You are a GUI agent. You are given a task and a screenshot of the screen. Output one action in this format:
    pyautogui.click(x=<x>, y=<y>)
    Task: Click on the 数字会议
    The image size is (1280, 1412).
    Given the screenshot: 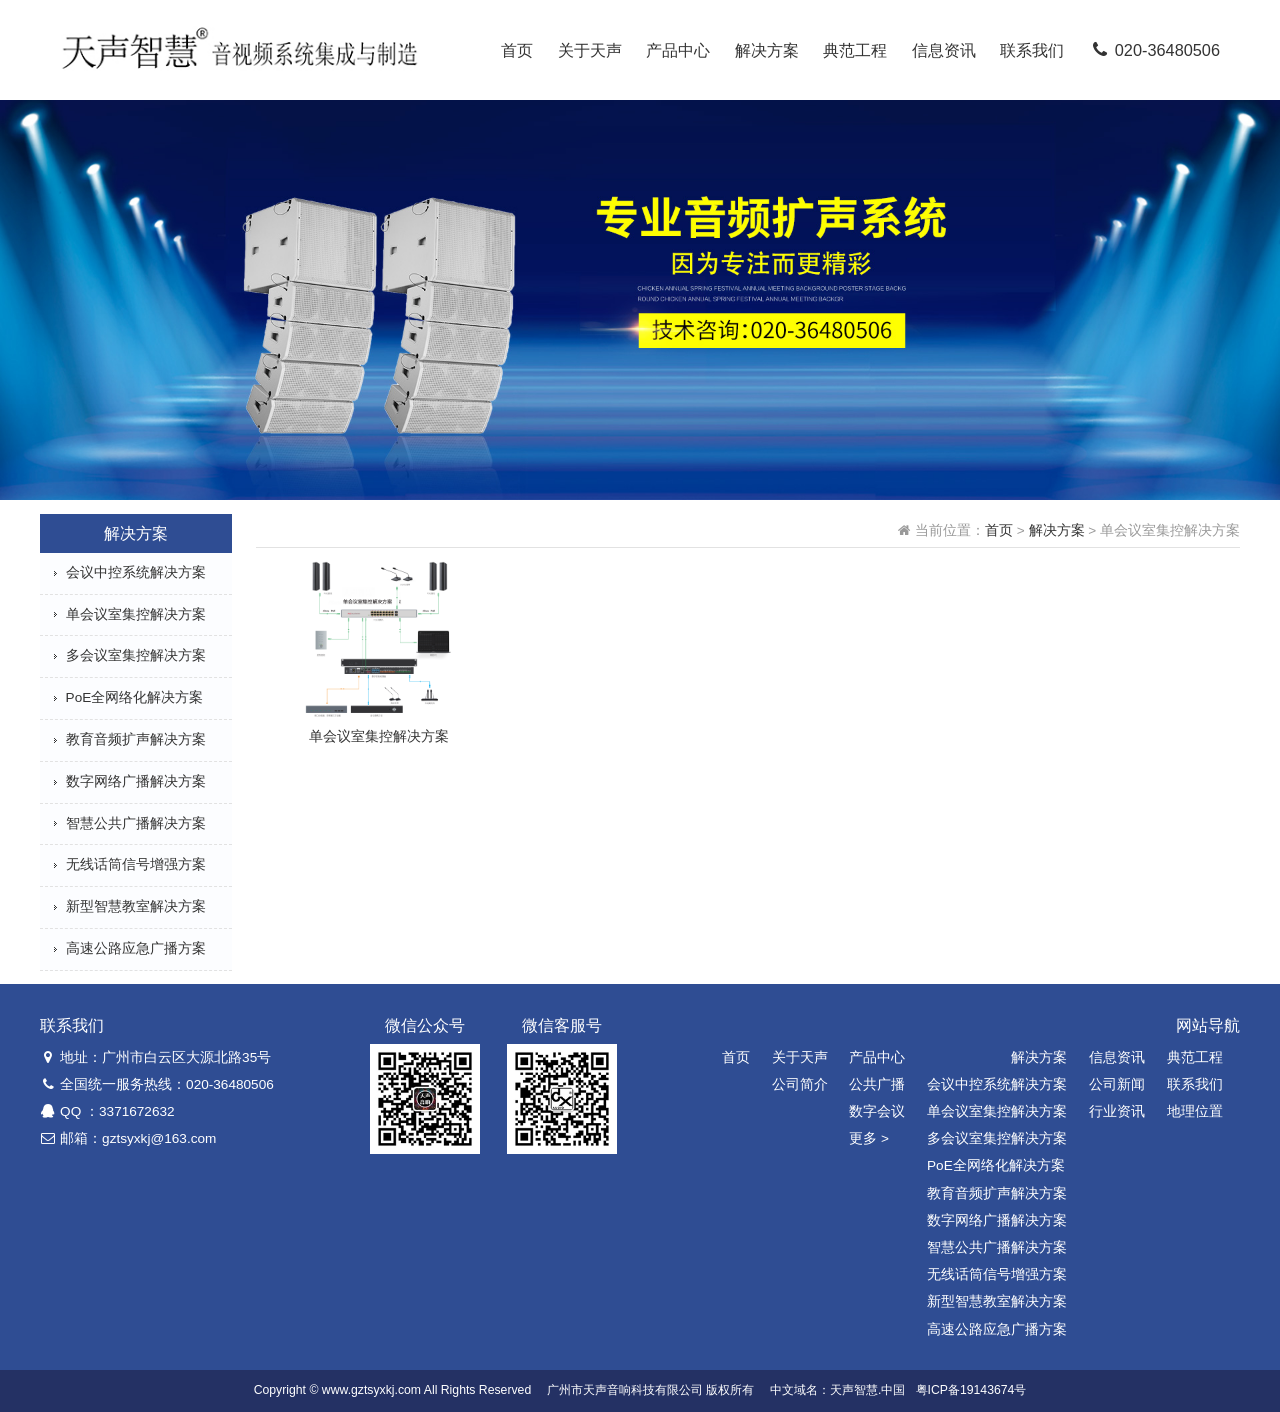 What is the action you would take?
    pyautogui.click(x=877, y=1111)
    